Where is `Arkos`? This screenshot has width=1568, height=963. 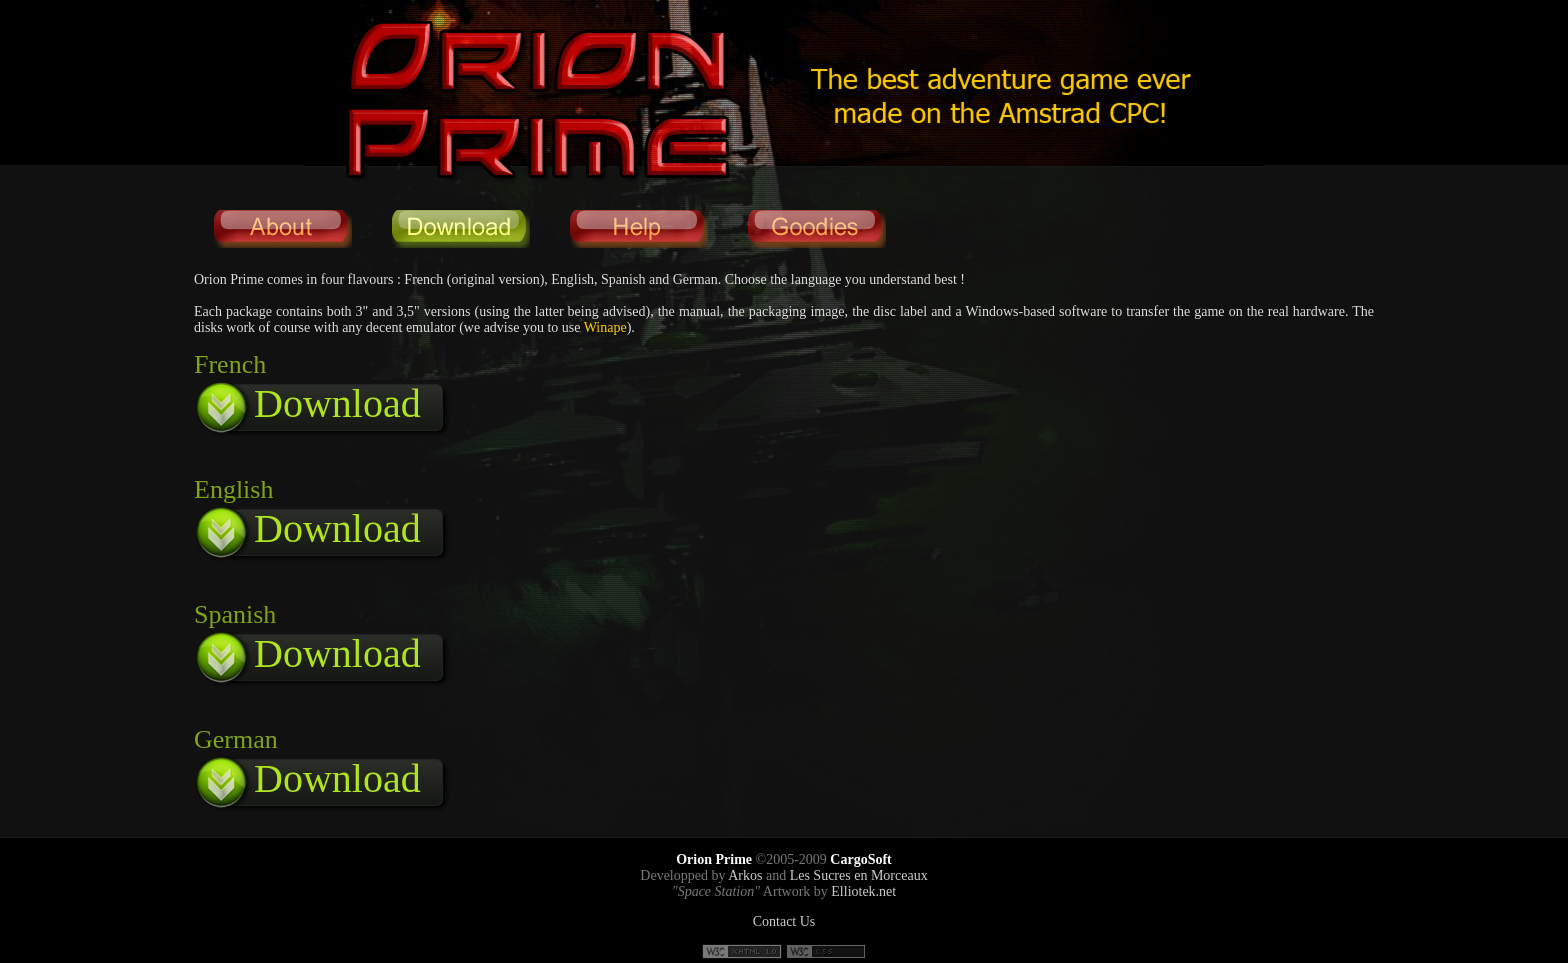 Arkos is located at coordinates (745, 875).